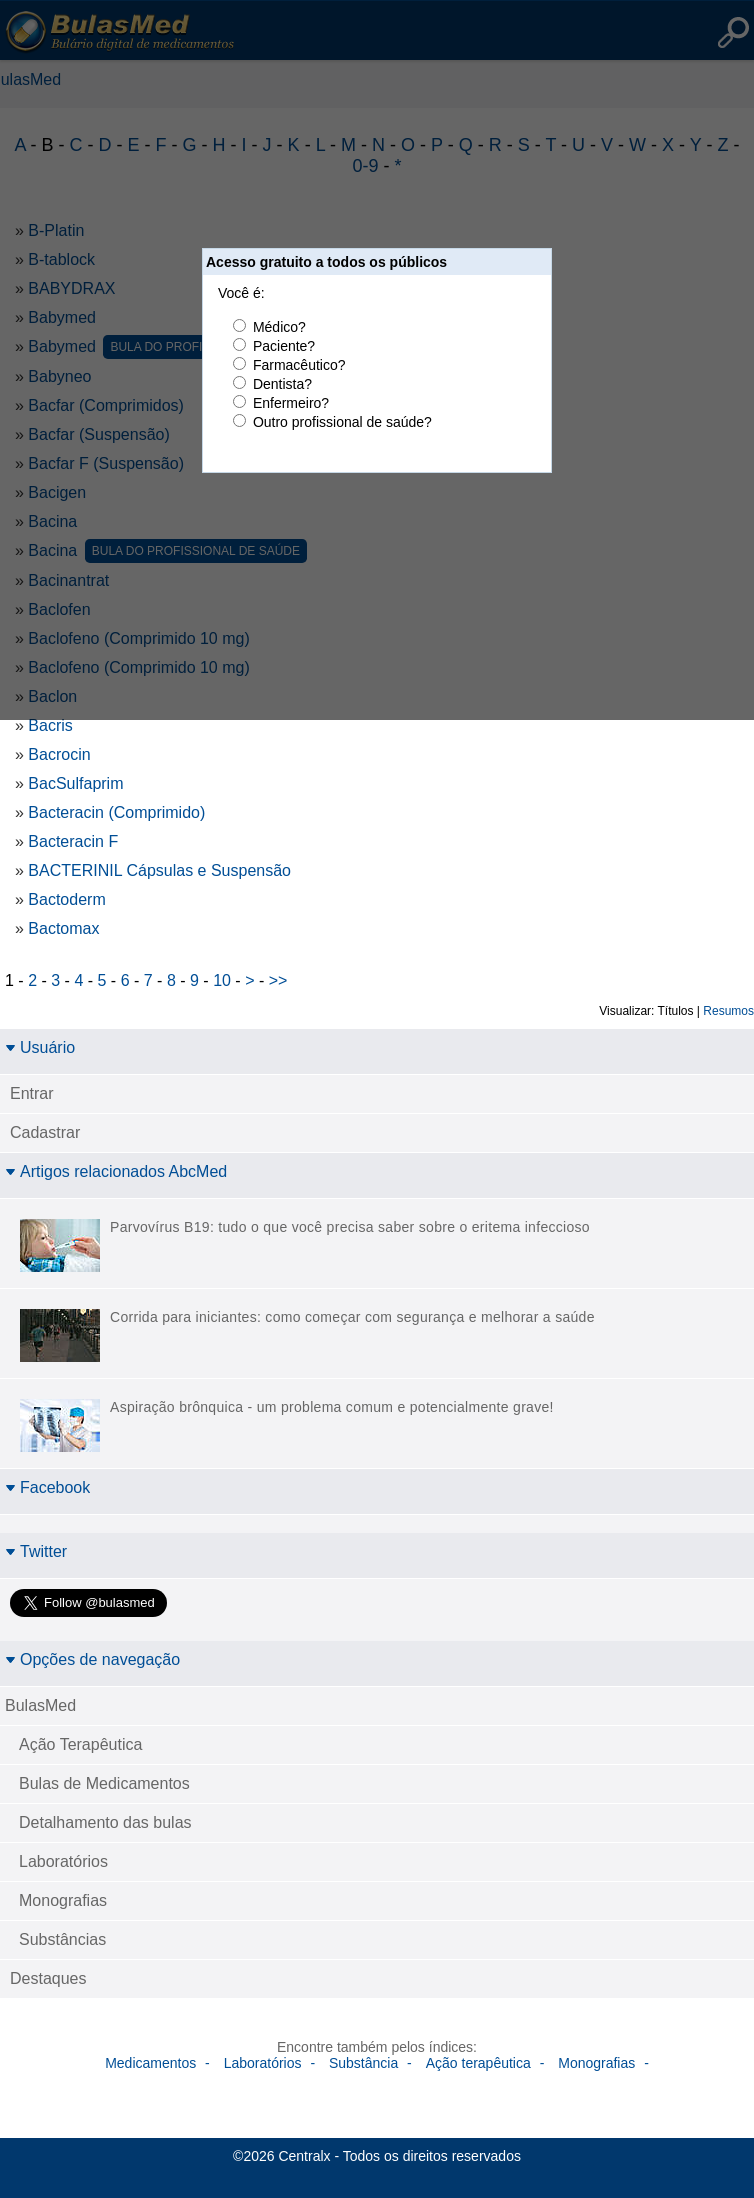 This screenshot has width=754, height=2198. Describe the element at coordinates (279, 327) in the screenshot. I see `Médico?` at that location.